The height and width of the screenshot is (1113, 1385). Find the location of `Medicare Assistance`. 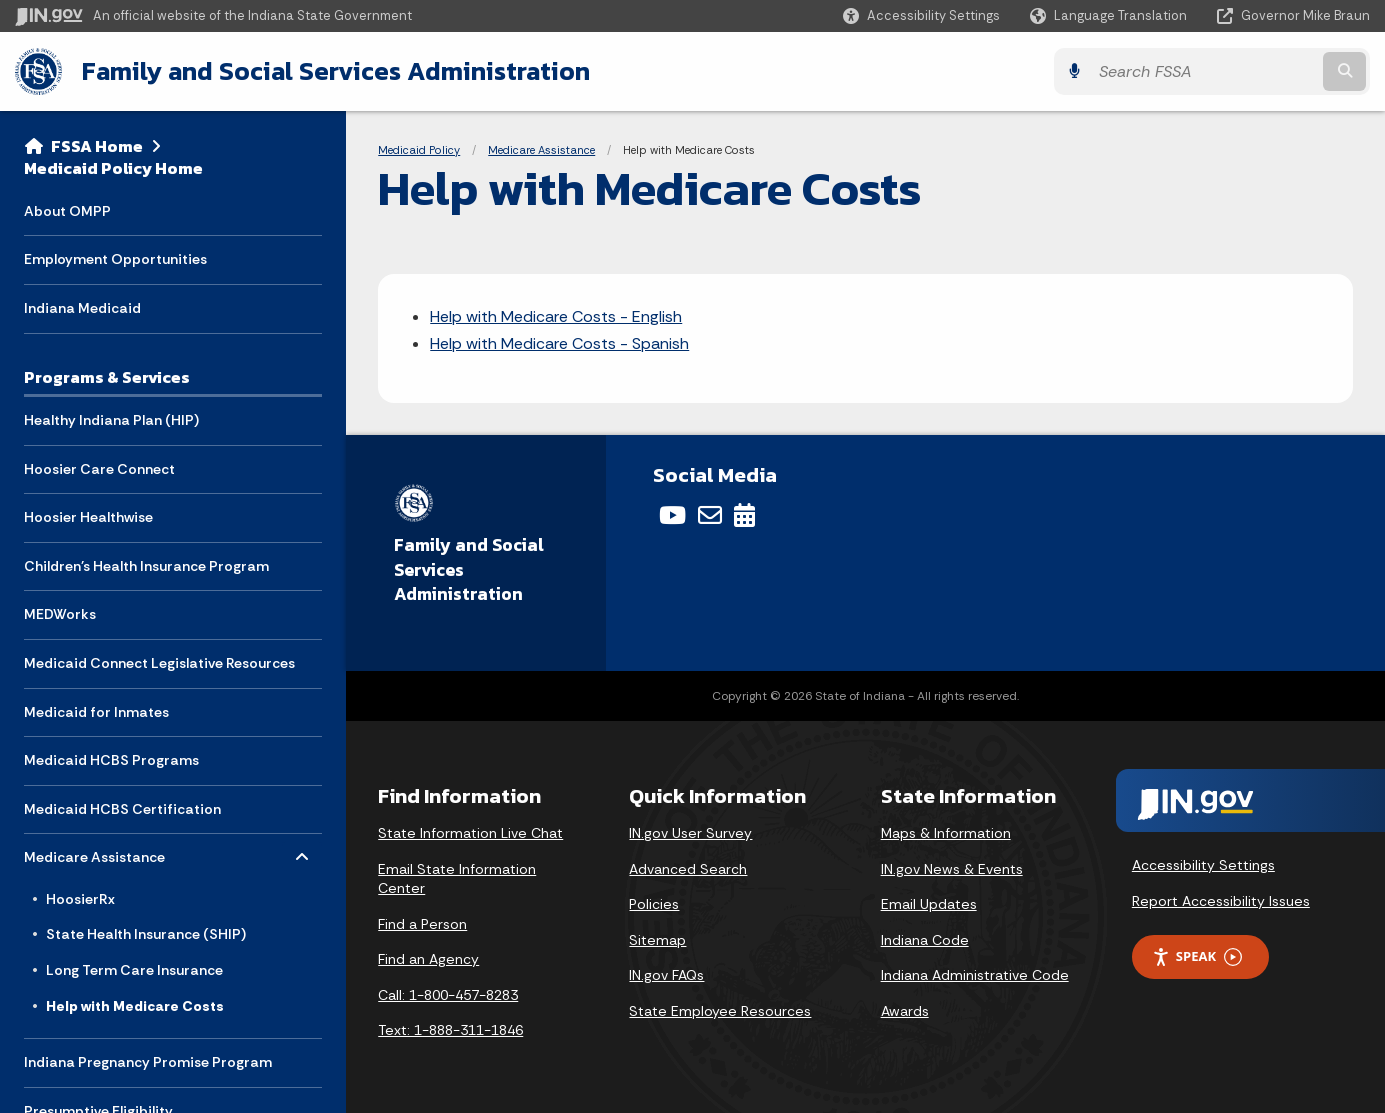

Medicare Assistance is located at coordinates (541, 150).